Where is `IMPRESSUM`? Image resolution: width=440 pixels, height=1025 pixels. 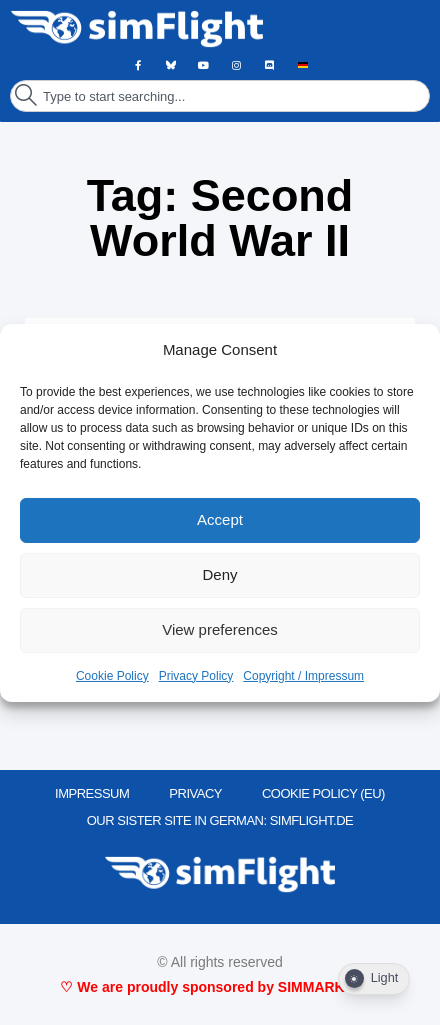
IMPRESSUM is located at coordinates (92, 793).